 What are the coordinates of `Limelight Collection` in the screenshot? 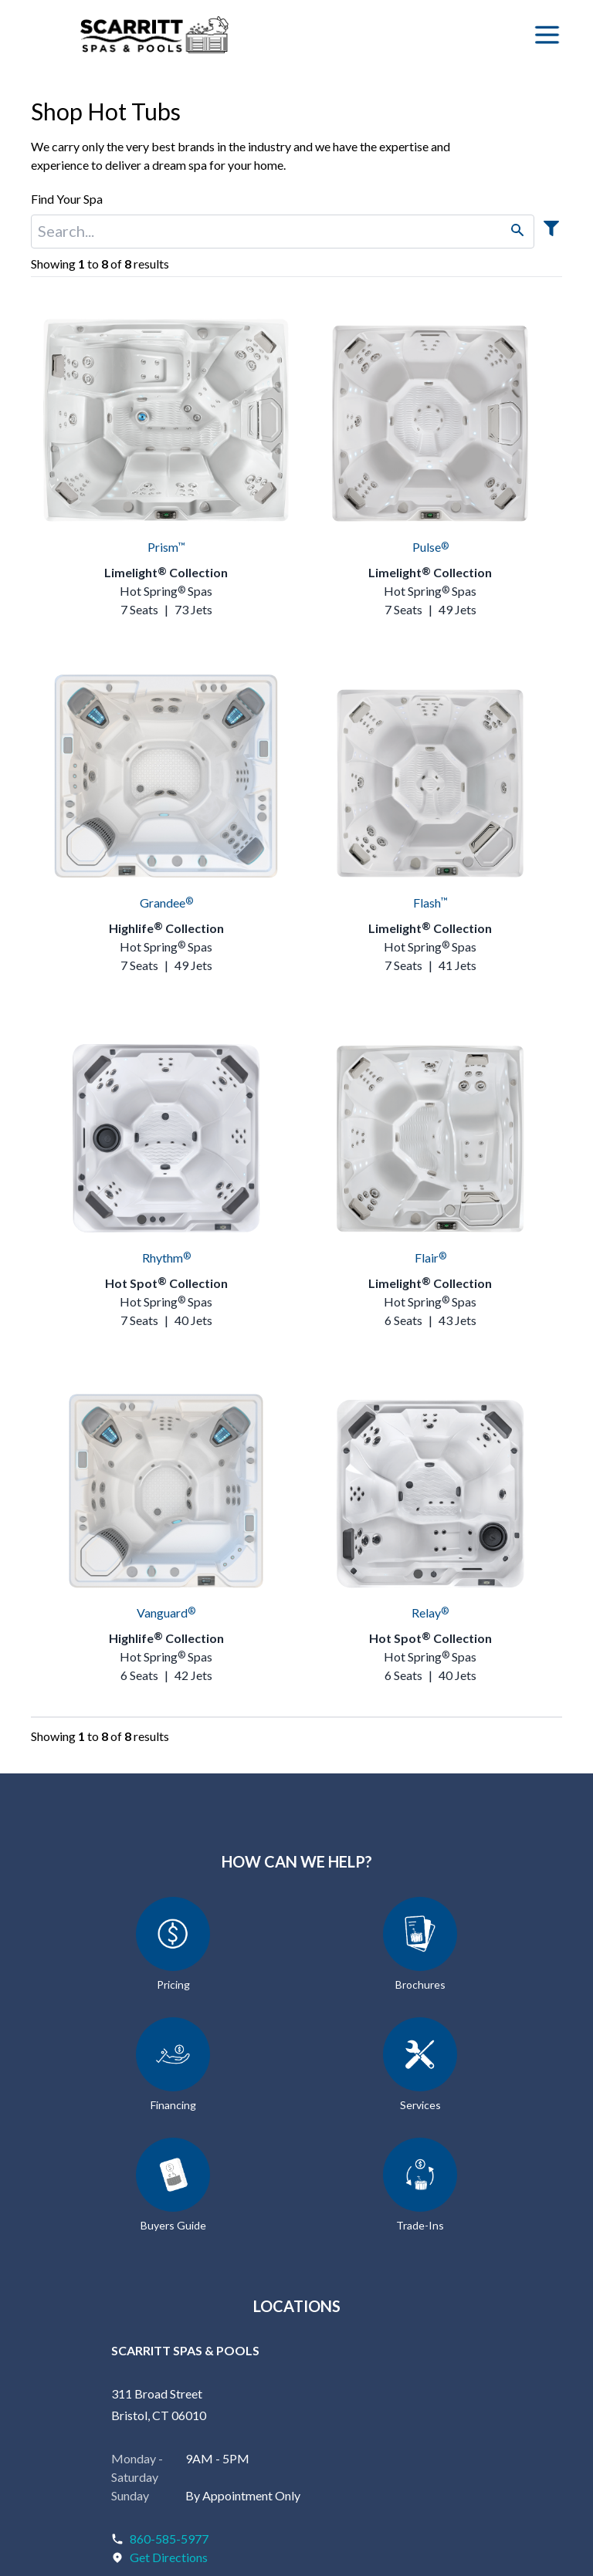 It's located at (166, 572).